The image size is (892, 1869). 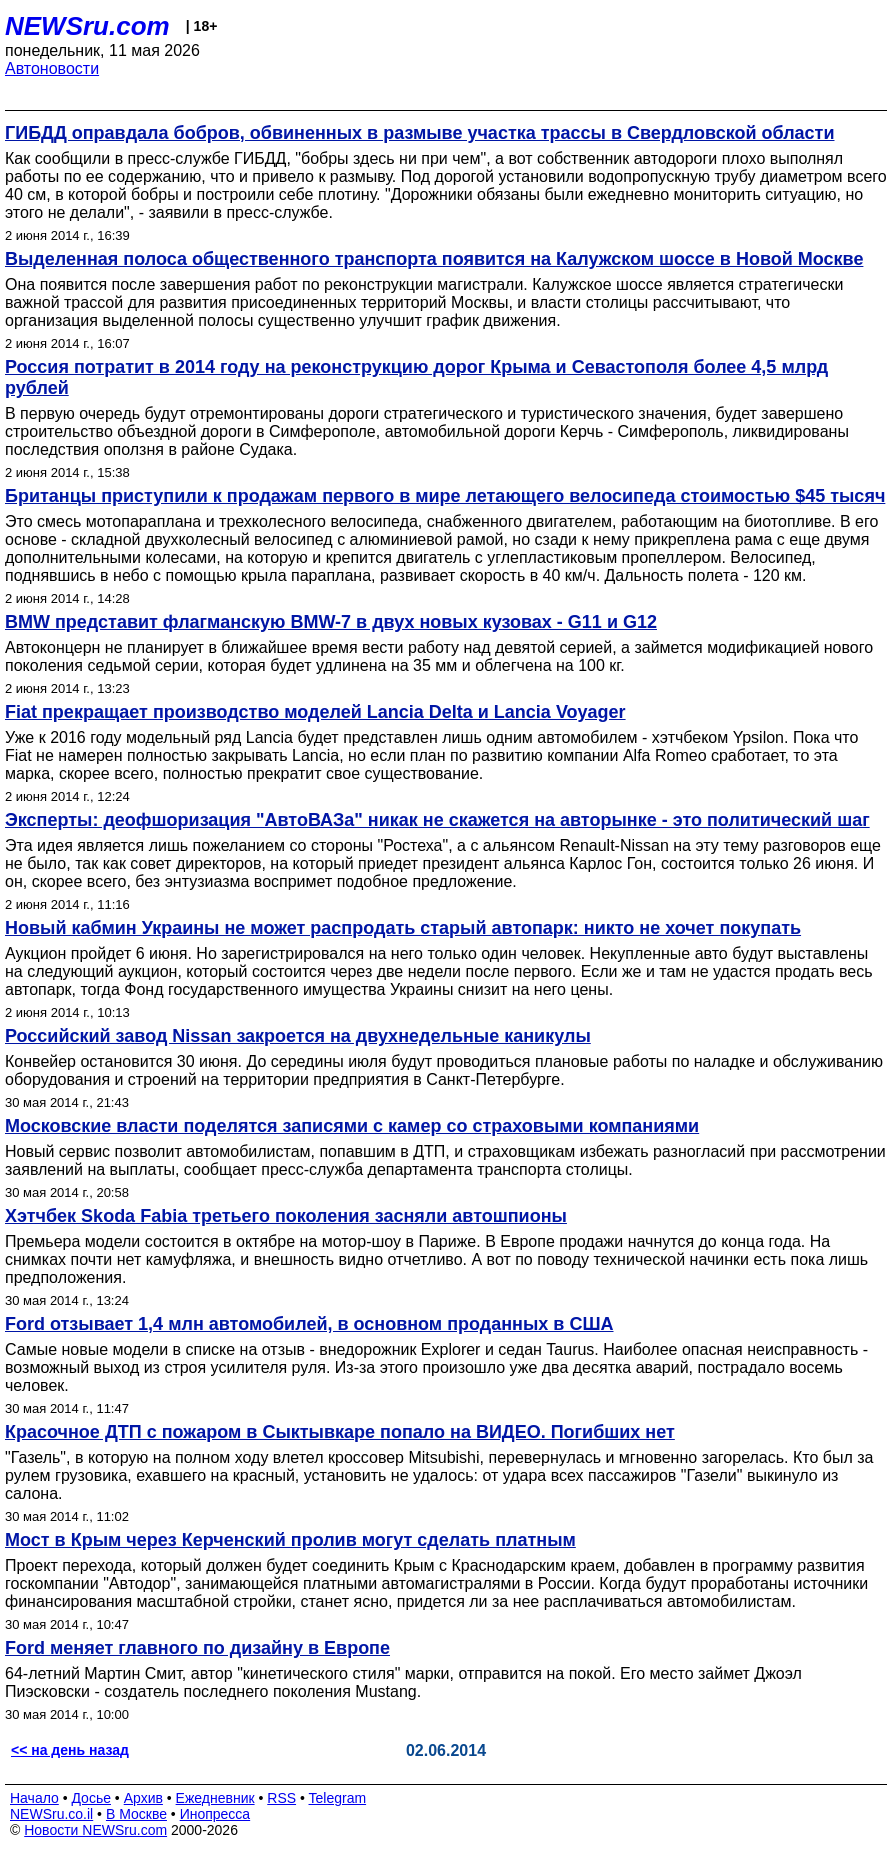 What do you see at coordinates (416, 377) in the screenshot?
I see `Россия потратит в 2014 году на реконструкцию дорог Крыма и Севастополя более 4,5 млрд рублей` at bounding box center [416, 377].